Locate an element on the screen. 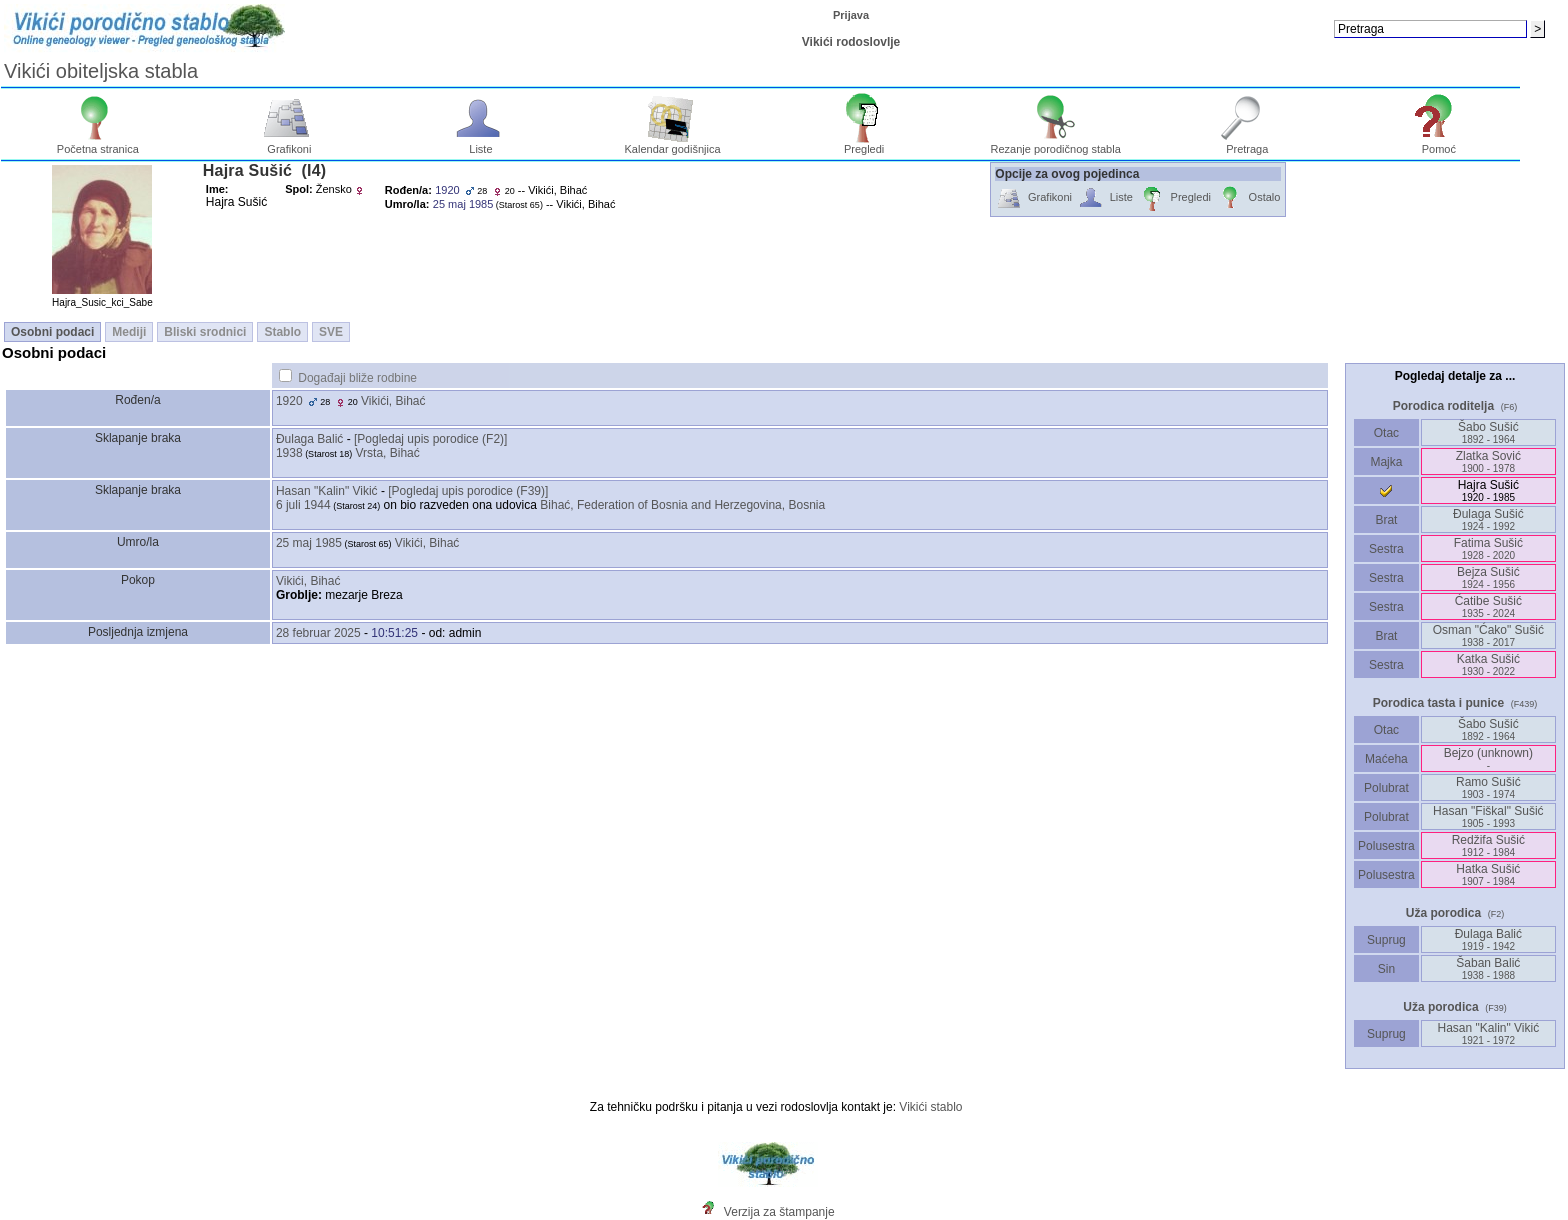 The image size is (1568, 1220). Bejzo ‎(unknown)‎ is located at coordinates (1488, 758).